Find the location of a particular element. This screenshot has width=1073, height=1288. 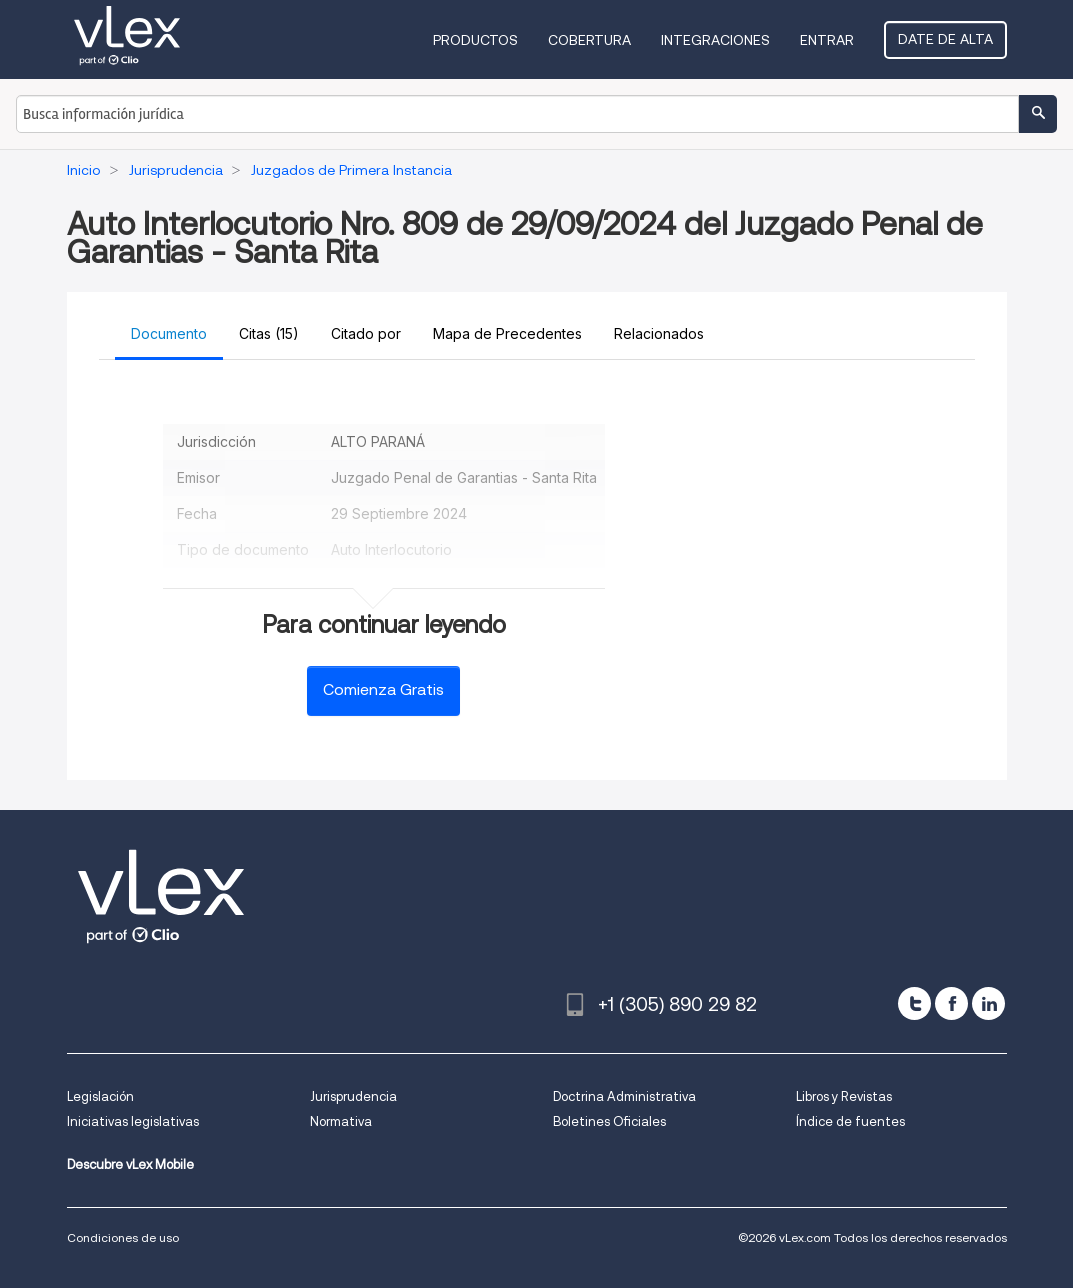

Doctrina Administrativa is located at coordinates (624, 1096).